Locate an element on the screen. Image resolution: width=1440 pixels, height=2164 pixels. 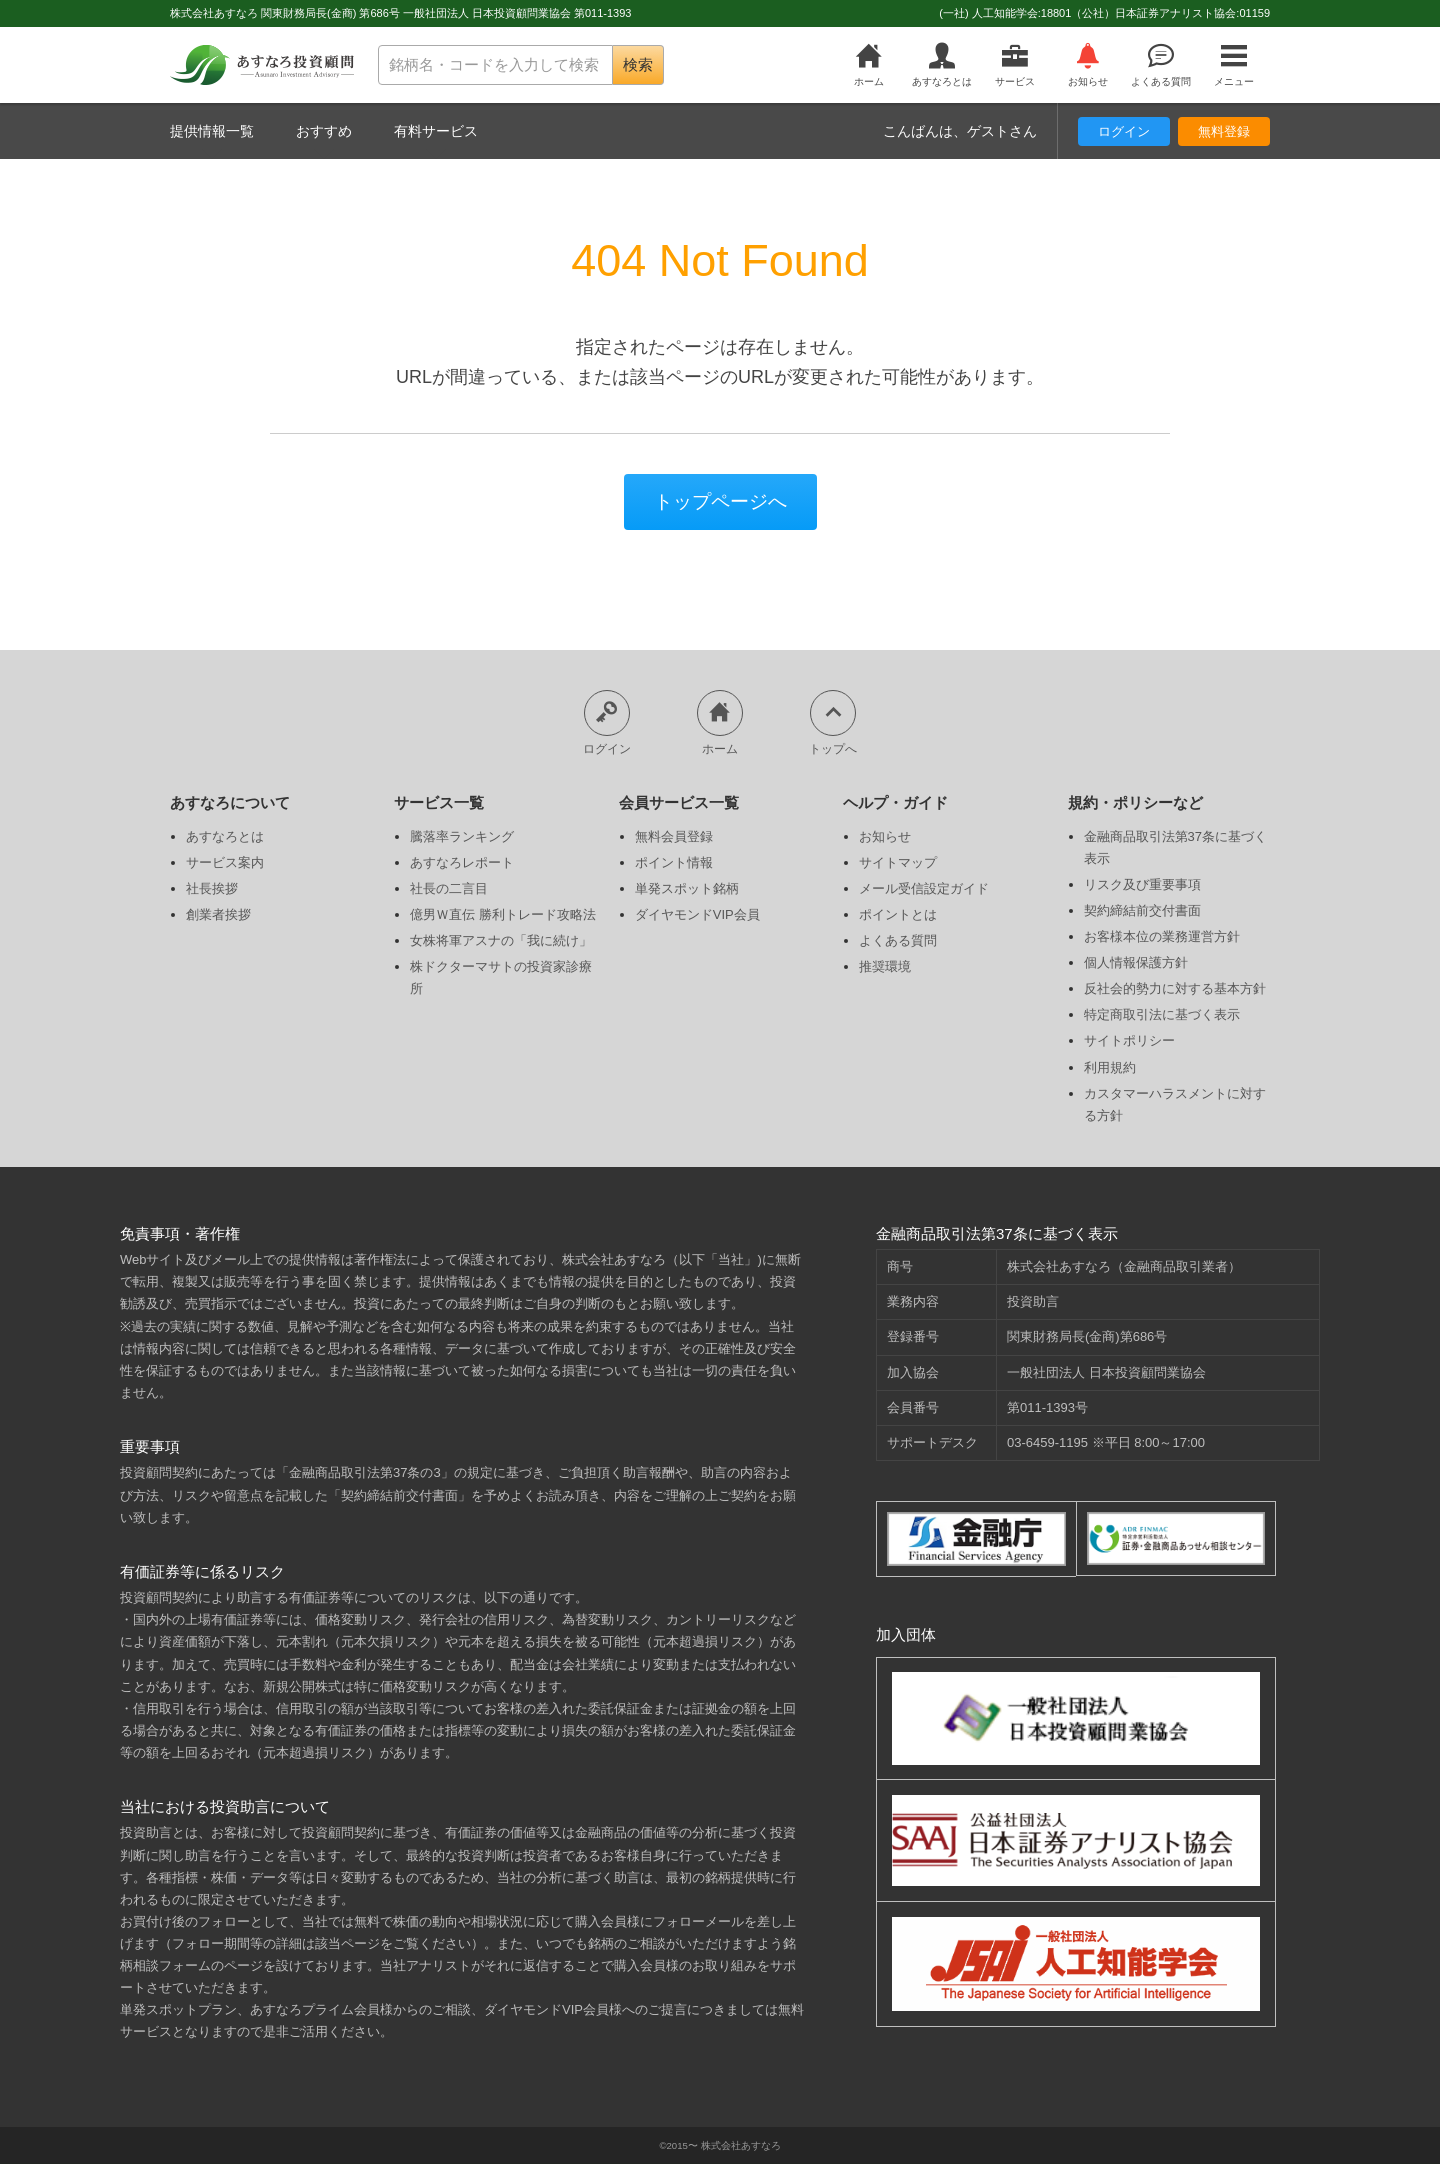
社長挨拶 is located at coordinates (212, 888).